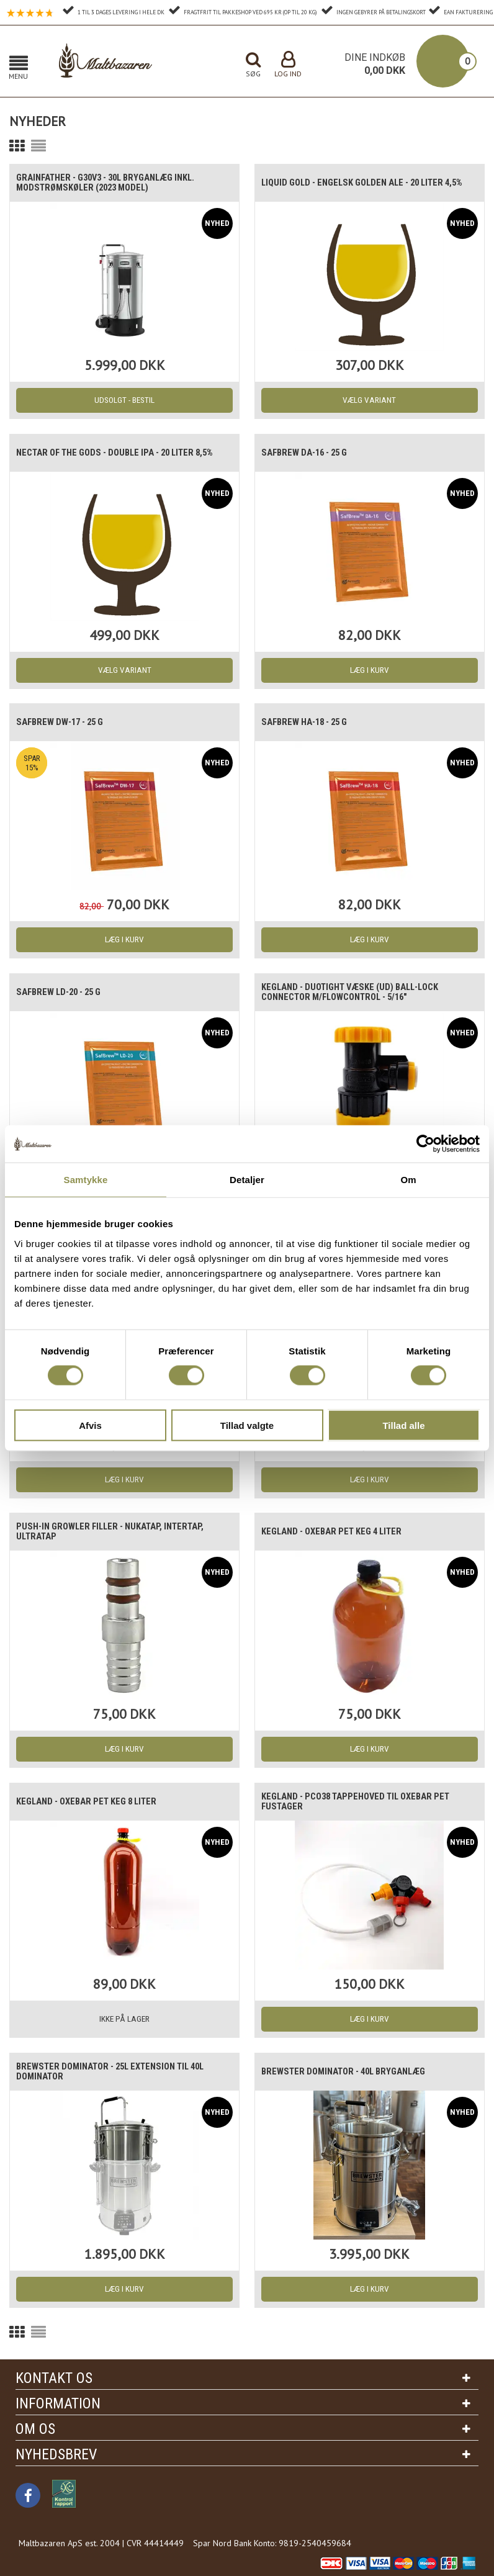 This screenshot has height=2576, width=494. I want to click on Afvis, so click(90, 1425).